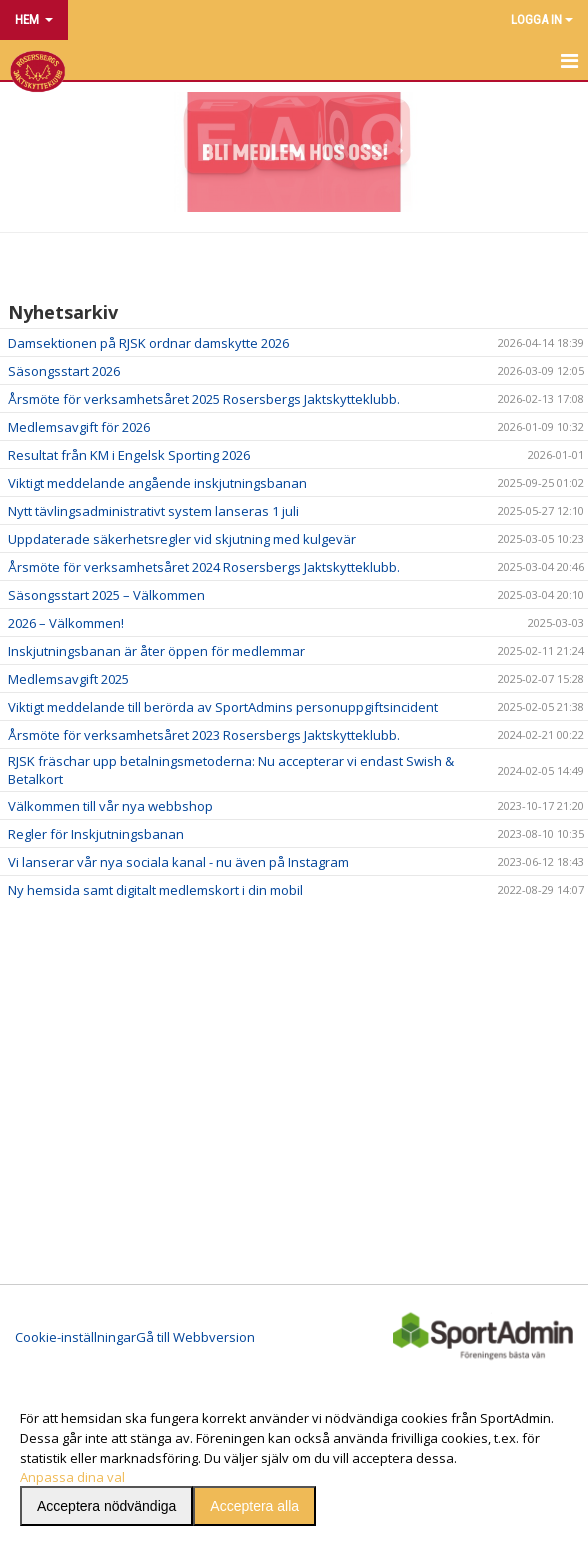  What do you see at coordinates (157, 483) in the screenshot?
I see `Viktigt meddelande angående inskjutningsbanan` at bounding box center [157, 483].